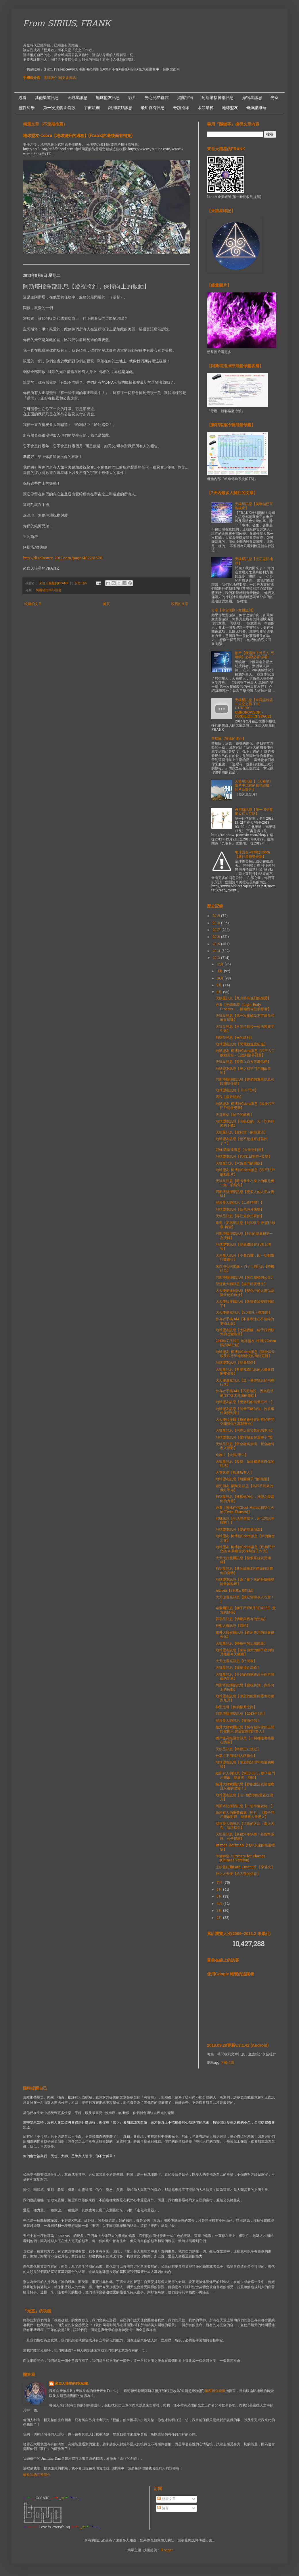 The height and width of the screenshot is (2576, 299). What do you see at coordinates (37, 2475) in the screenshot?
I see `檢視我的完整簡介` at bounding box center [37, 2475].